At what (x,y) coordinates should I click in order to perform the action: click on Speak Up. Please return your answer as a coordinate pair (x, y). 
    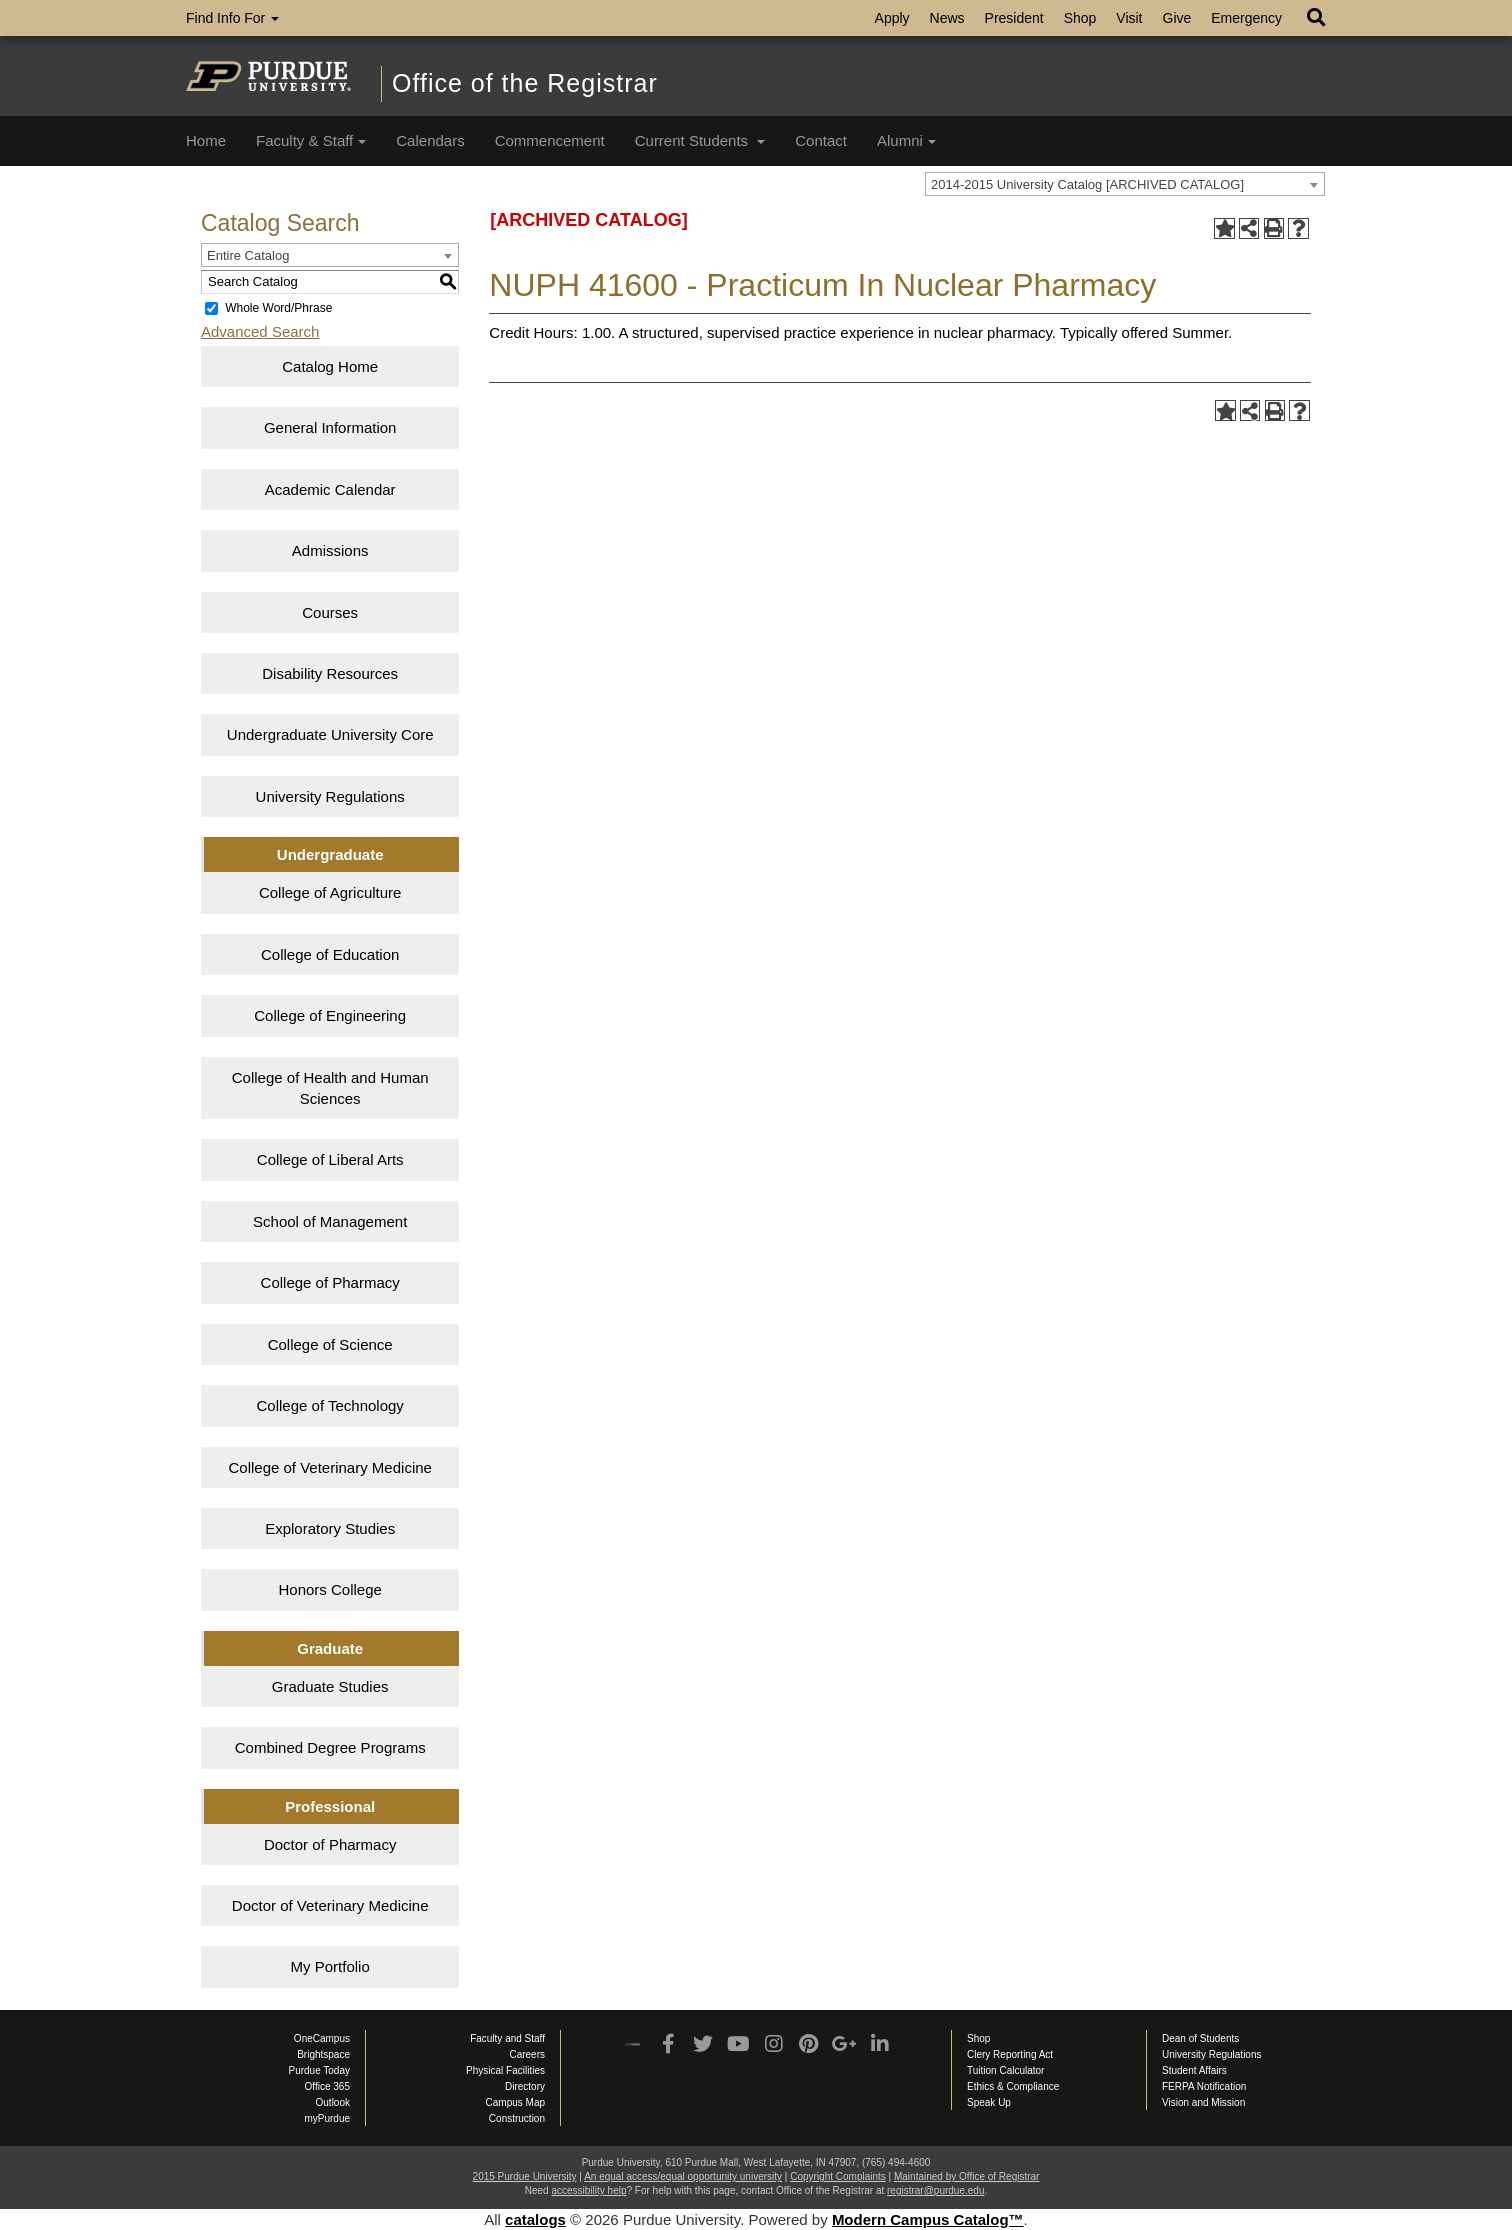
    Looking at the image, I should click on (989, 2102).